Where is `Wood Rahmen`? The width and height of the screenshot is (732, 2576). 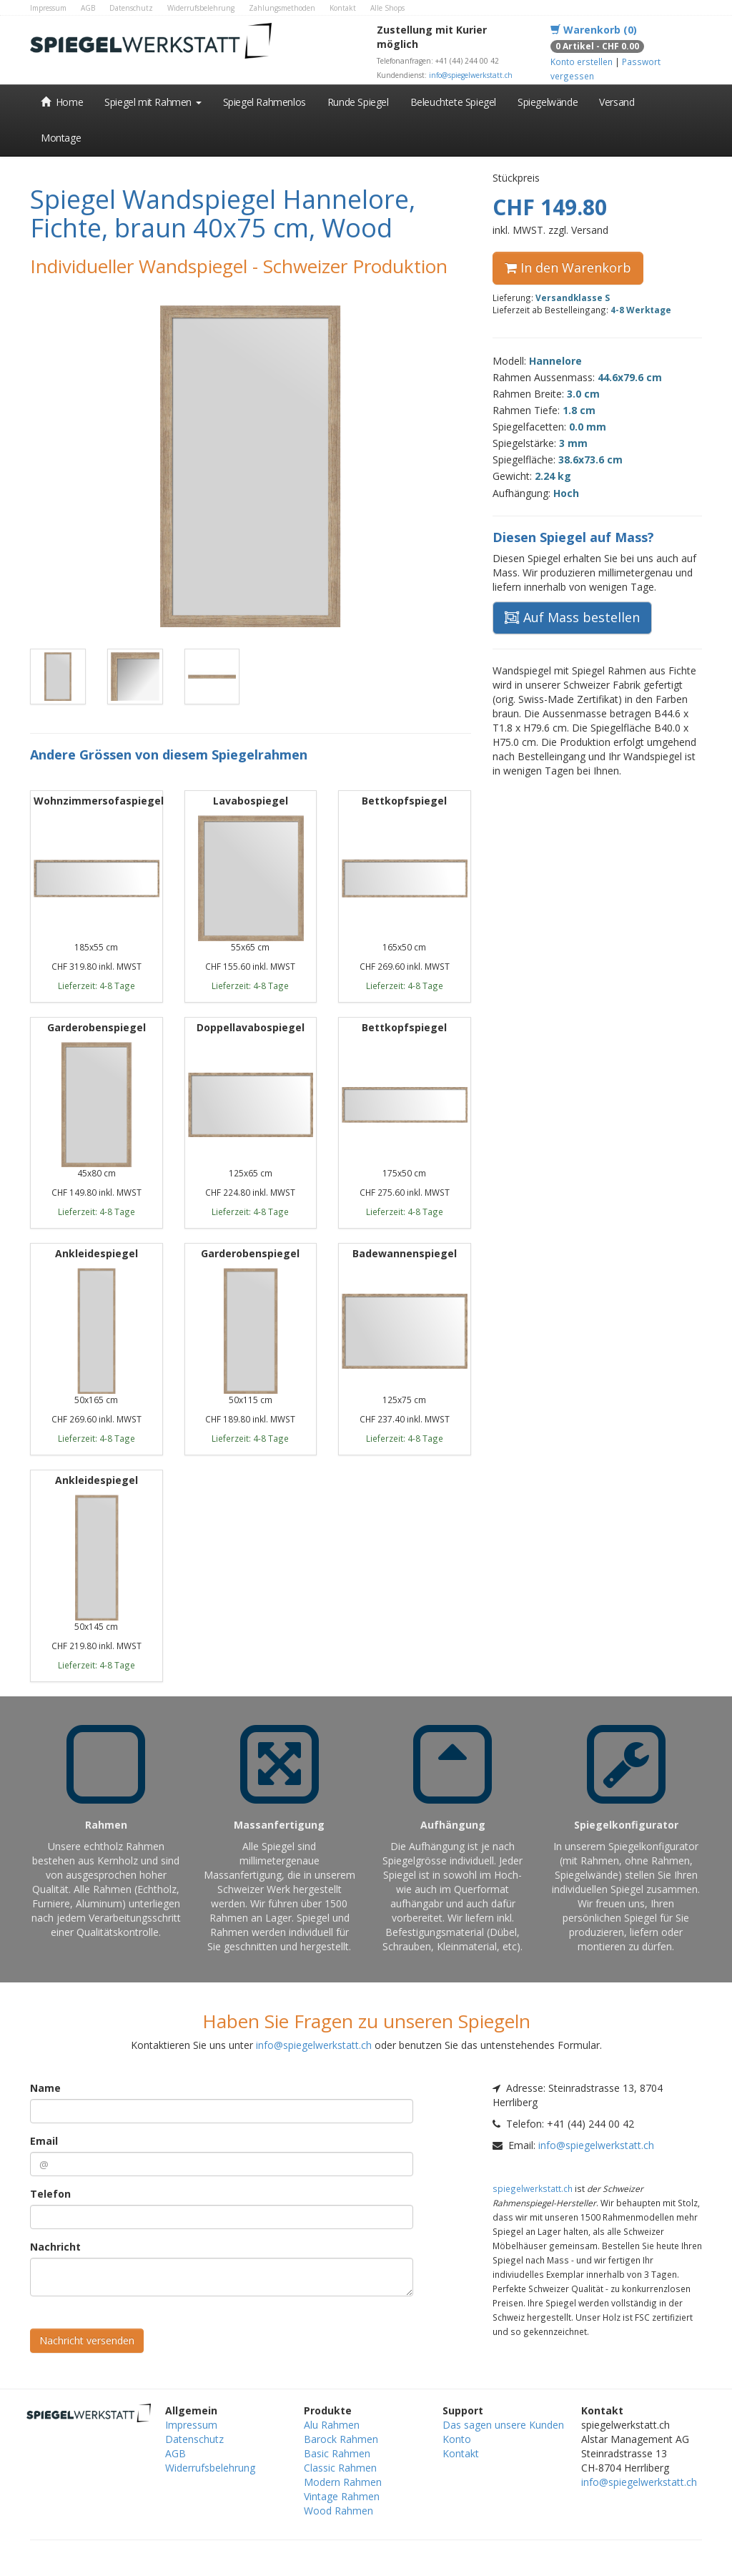 Wood Rahmen is located at coordinates (338, 2510).